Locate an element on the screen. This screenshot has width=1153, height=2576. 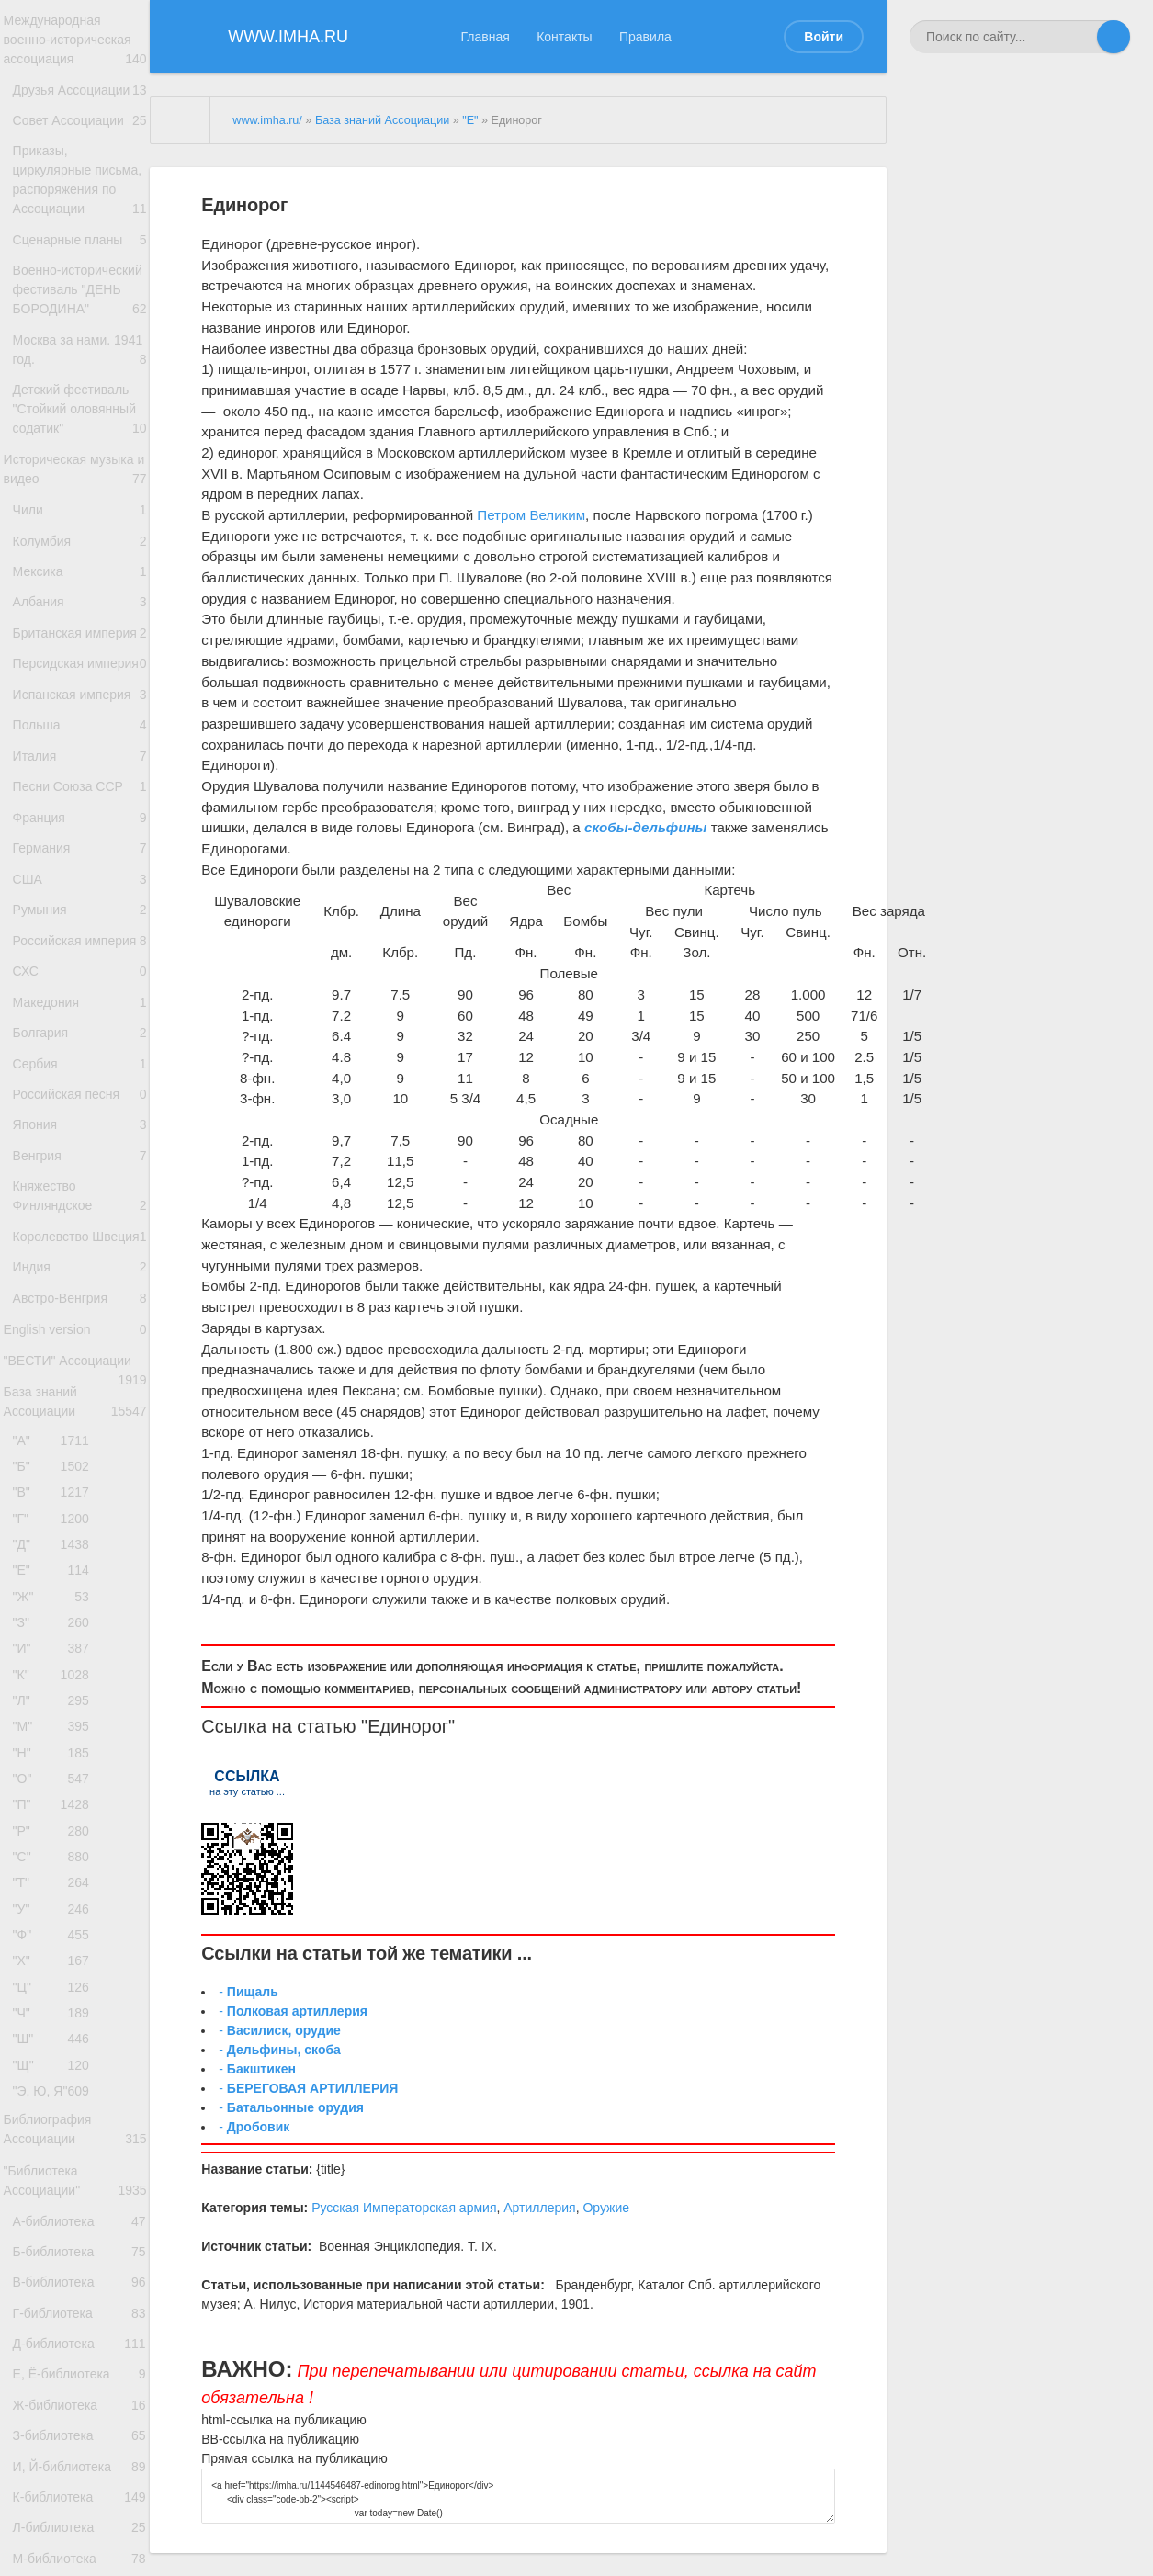
"Х" is located at coordinates (56, 2410).